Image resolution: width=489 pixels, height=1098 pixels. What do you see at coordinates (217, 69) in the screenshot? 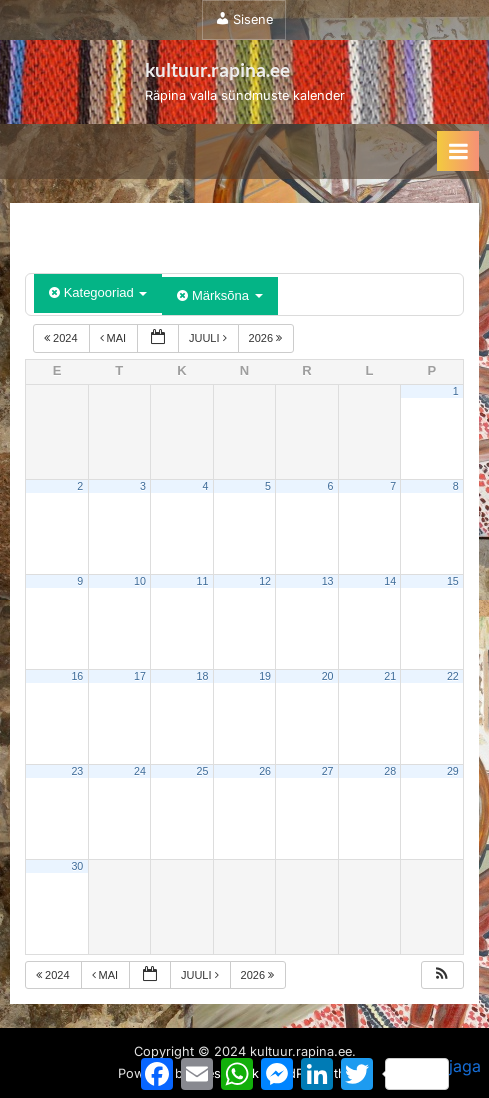
I see `kultuur.rapina.ee` at bounding box center [217, 69].